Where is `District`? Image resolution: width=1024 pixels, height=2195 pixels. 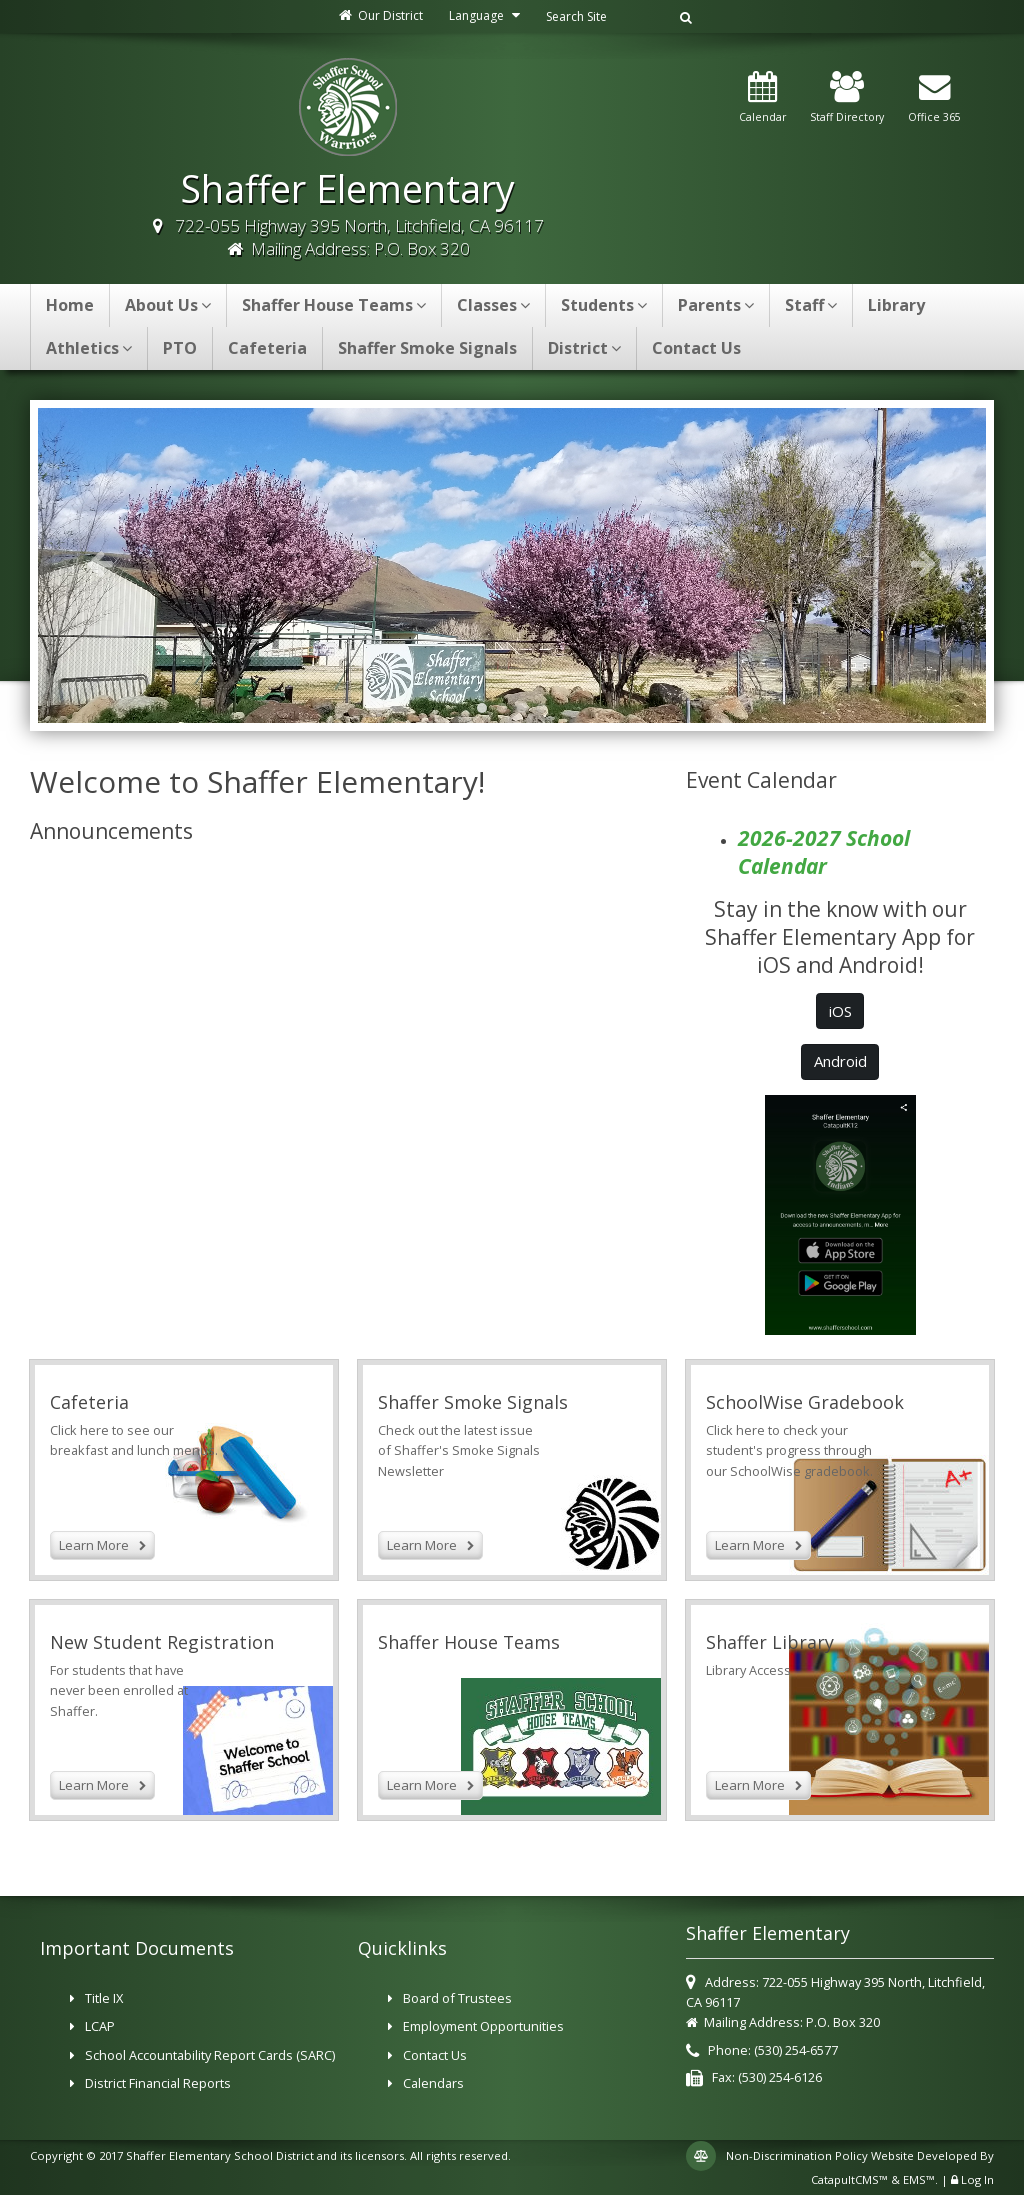
District is located at coordinates (584, 348).